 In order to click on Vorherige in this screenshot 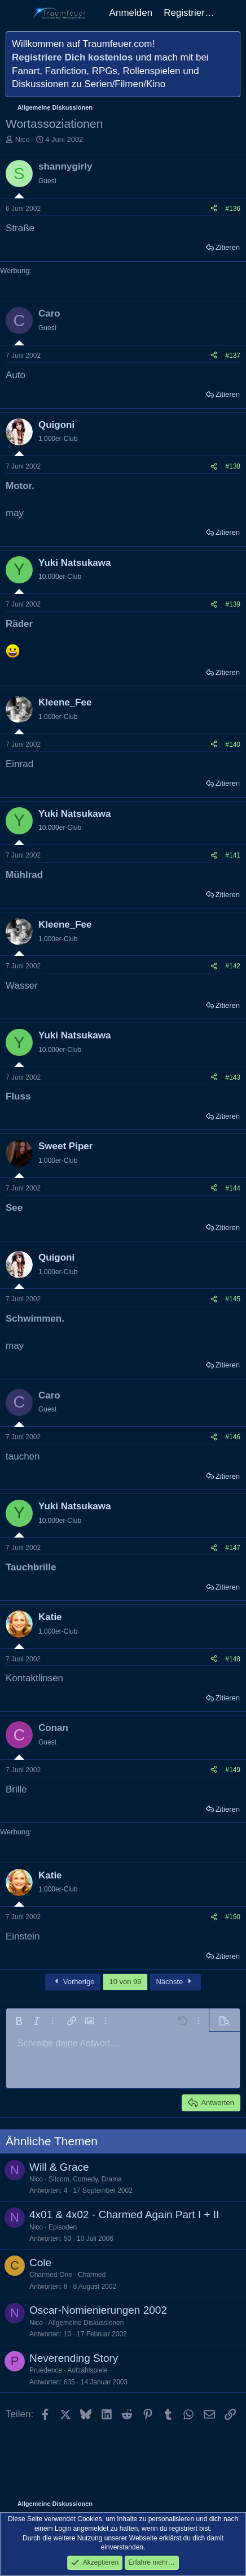, I will do `click(72, 1981)`.